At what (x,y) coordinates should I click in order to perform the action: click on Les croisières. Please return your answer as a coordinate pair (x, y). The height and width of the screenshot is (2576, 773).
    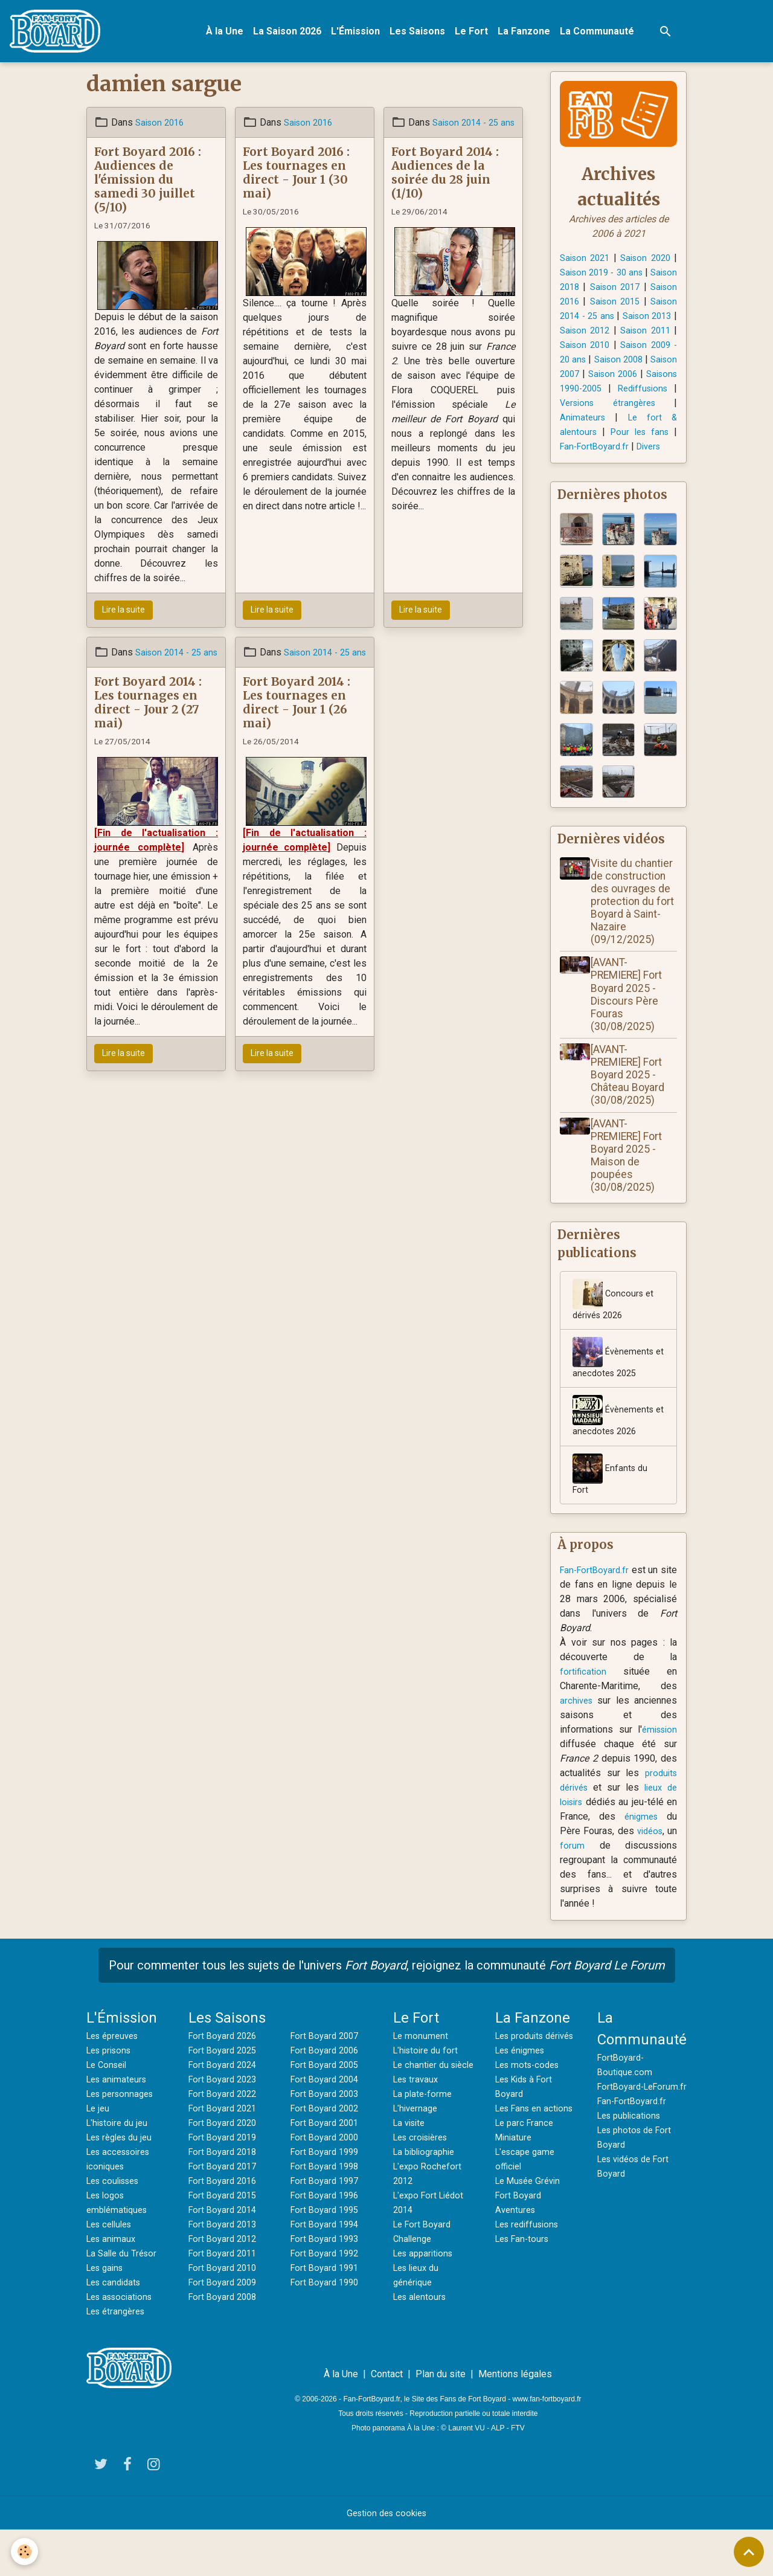
    Looking at the image, I should click on (424, 2197).